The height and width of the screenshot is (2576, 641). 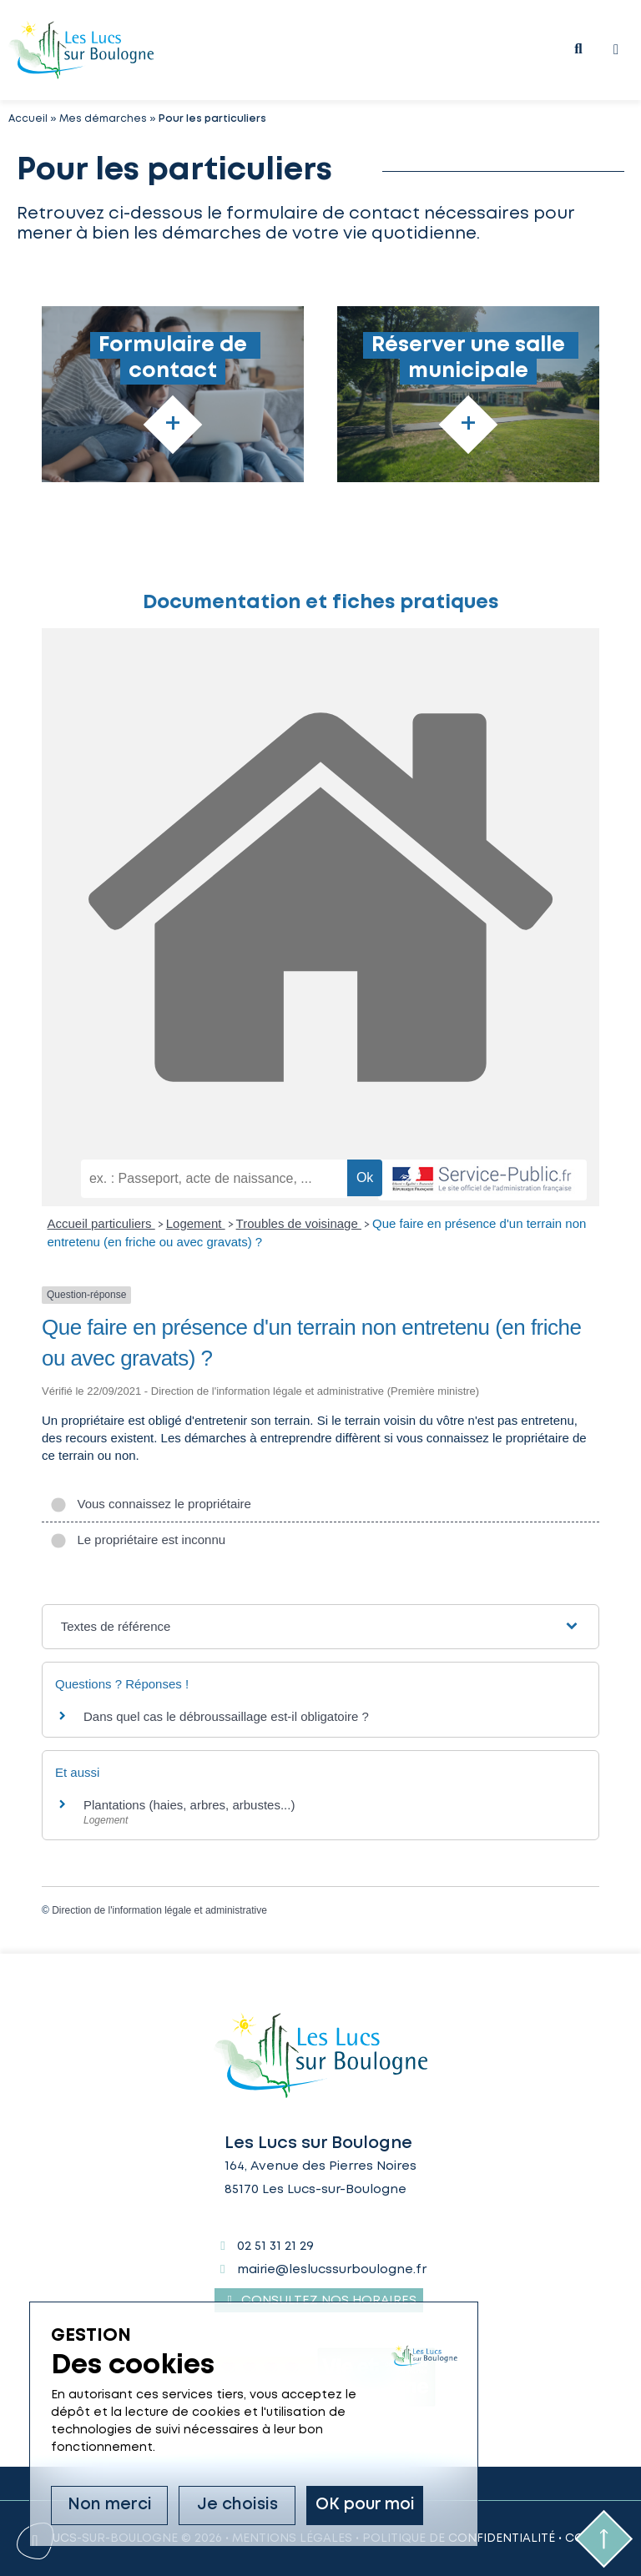 What do you see at coordinates (150, 1504) in the screenshot?
I see `Vous connaissez le propriétaire` at bounding box center [150, 1504].